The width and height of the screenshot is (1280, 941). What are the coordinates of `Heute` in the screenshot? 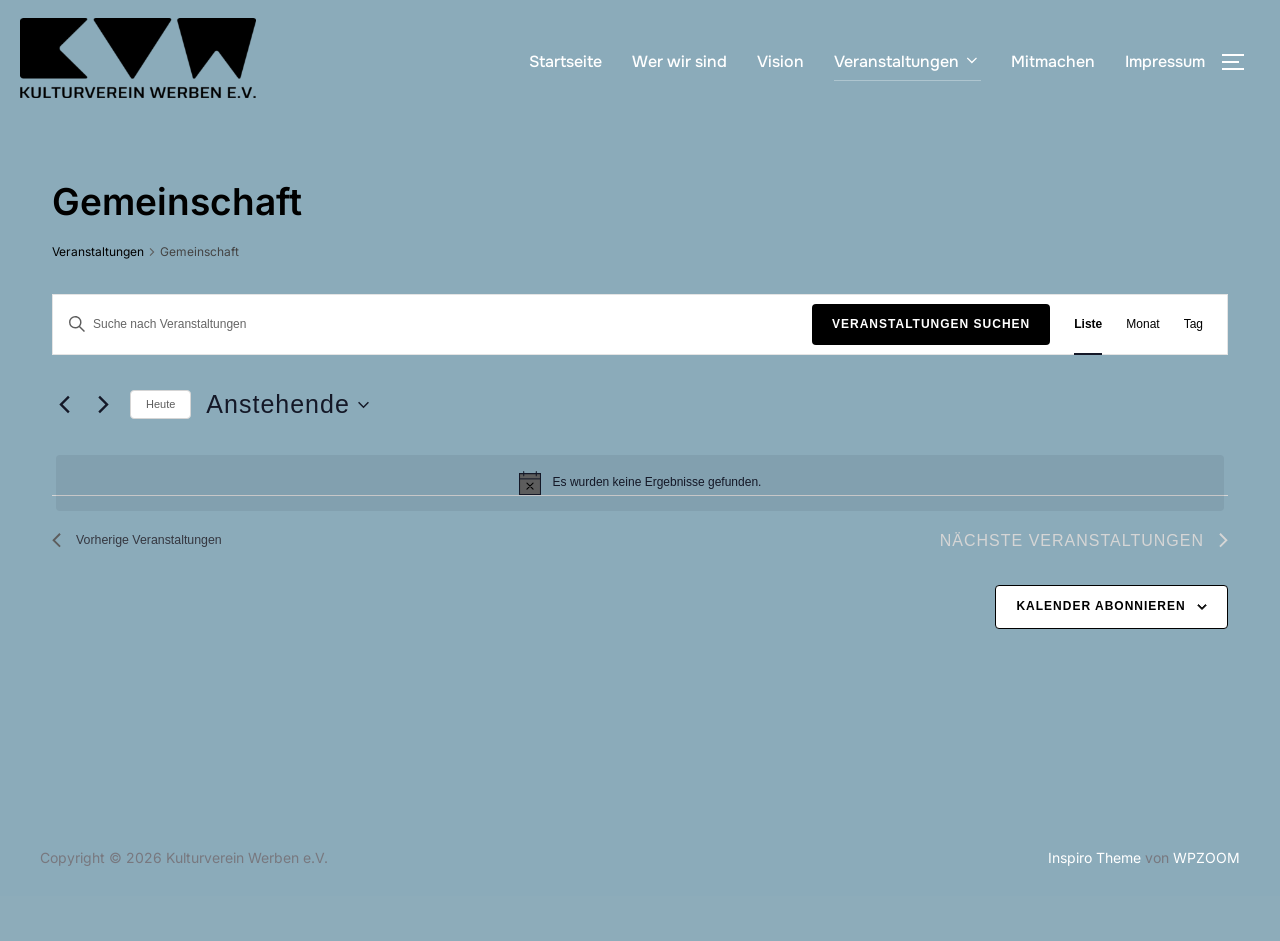 It's located at (160, 449).